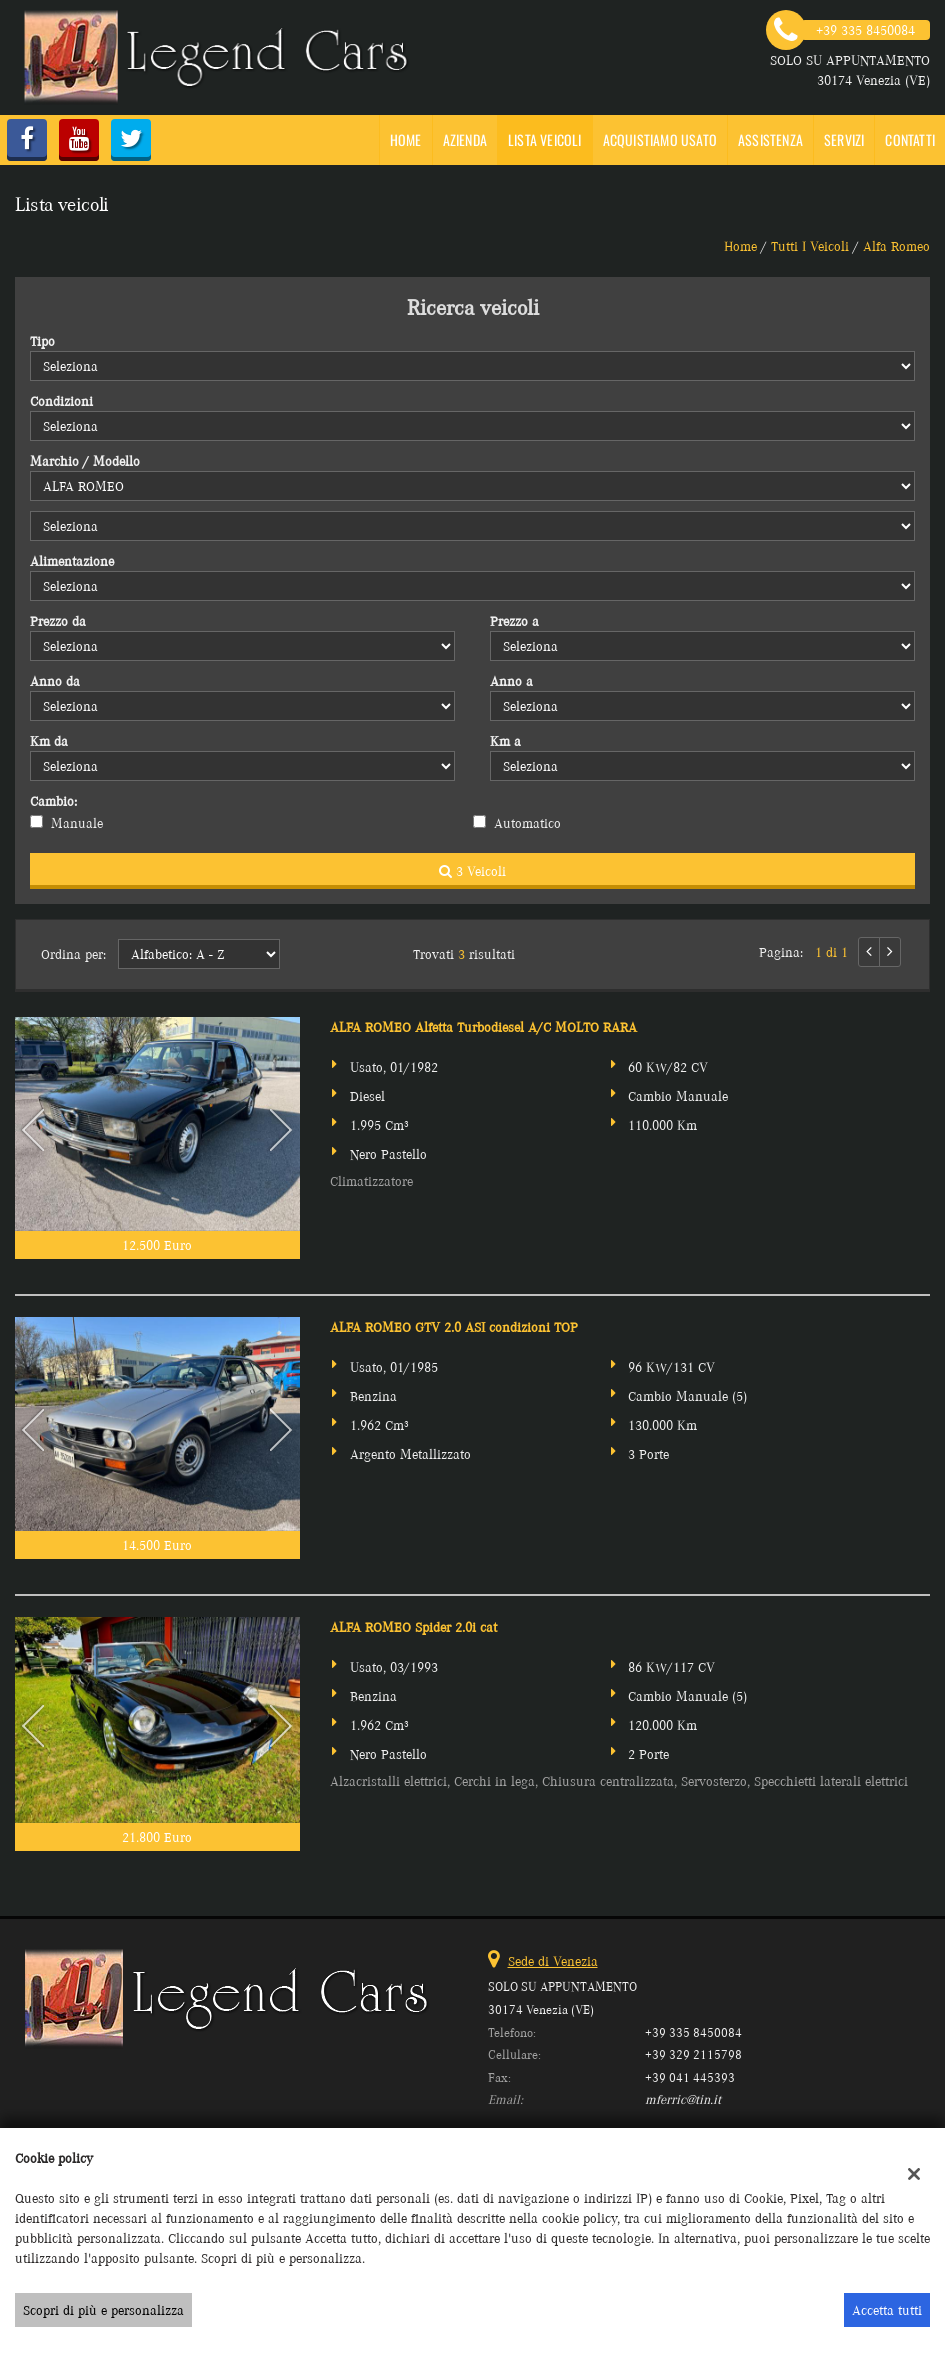 This screenshot has width=945, height=2357. I want to click on Prezzo a, so click(514, 621).